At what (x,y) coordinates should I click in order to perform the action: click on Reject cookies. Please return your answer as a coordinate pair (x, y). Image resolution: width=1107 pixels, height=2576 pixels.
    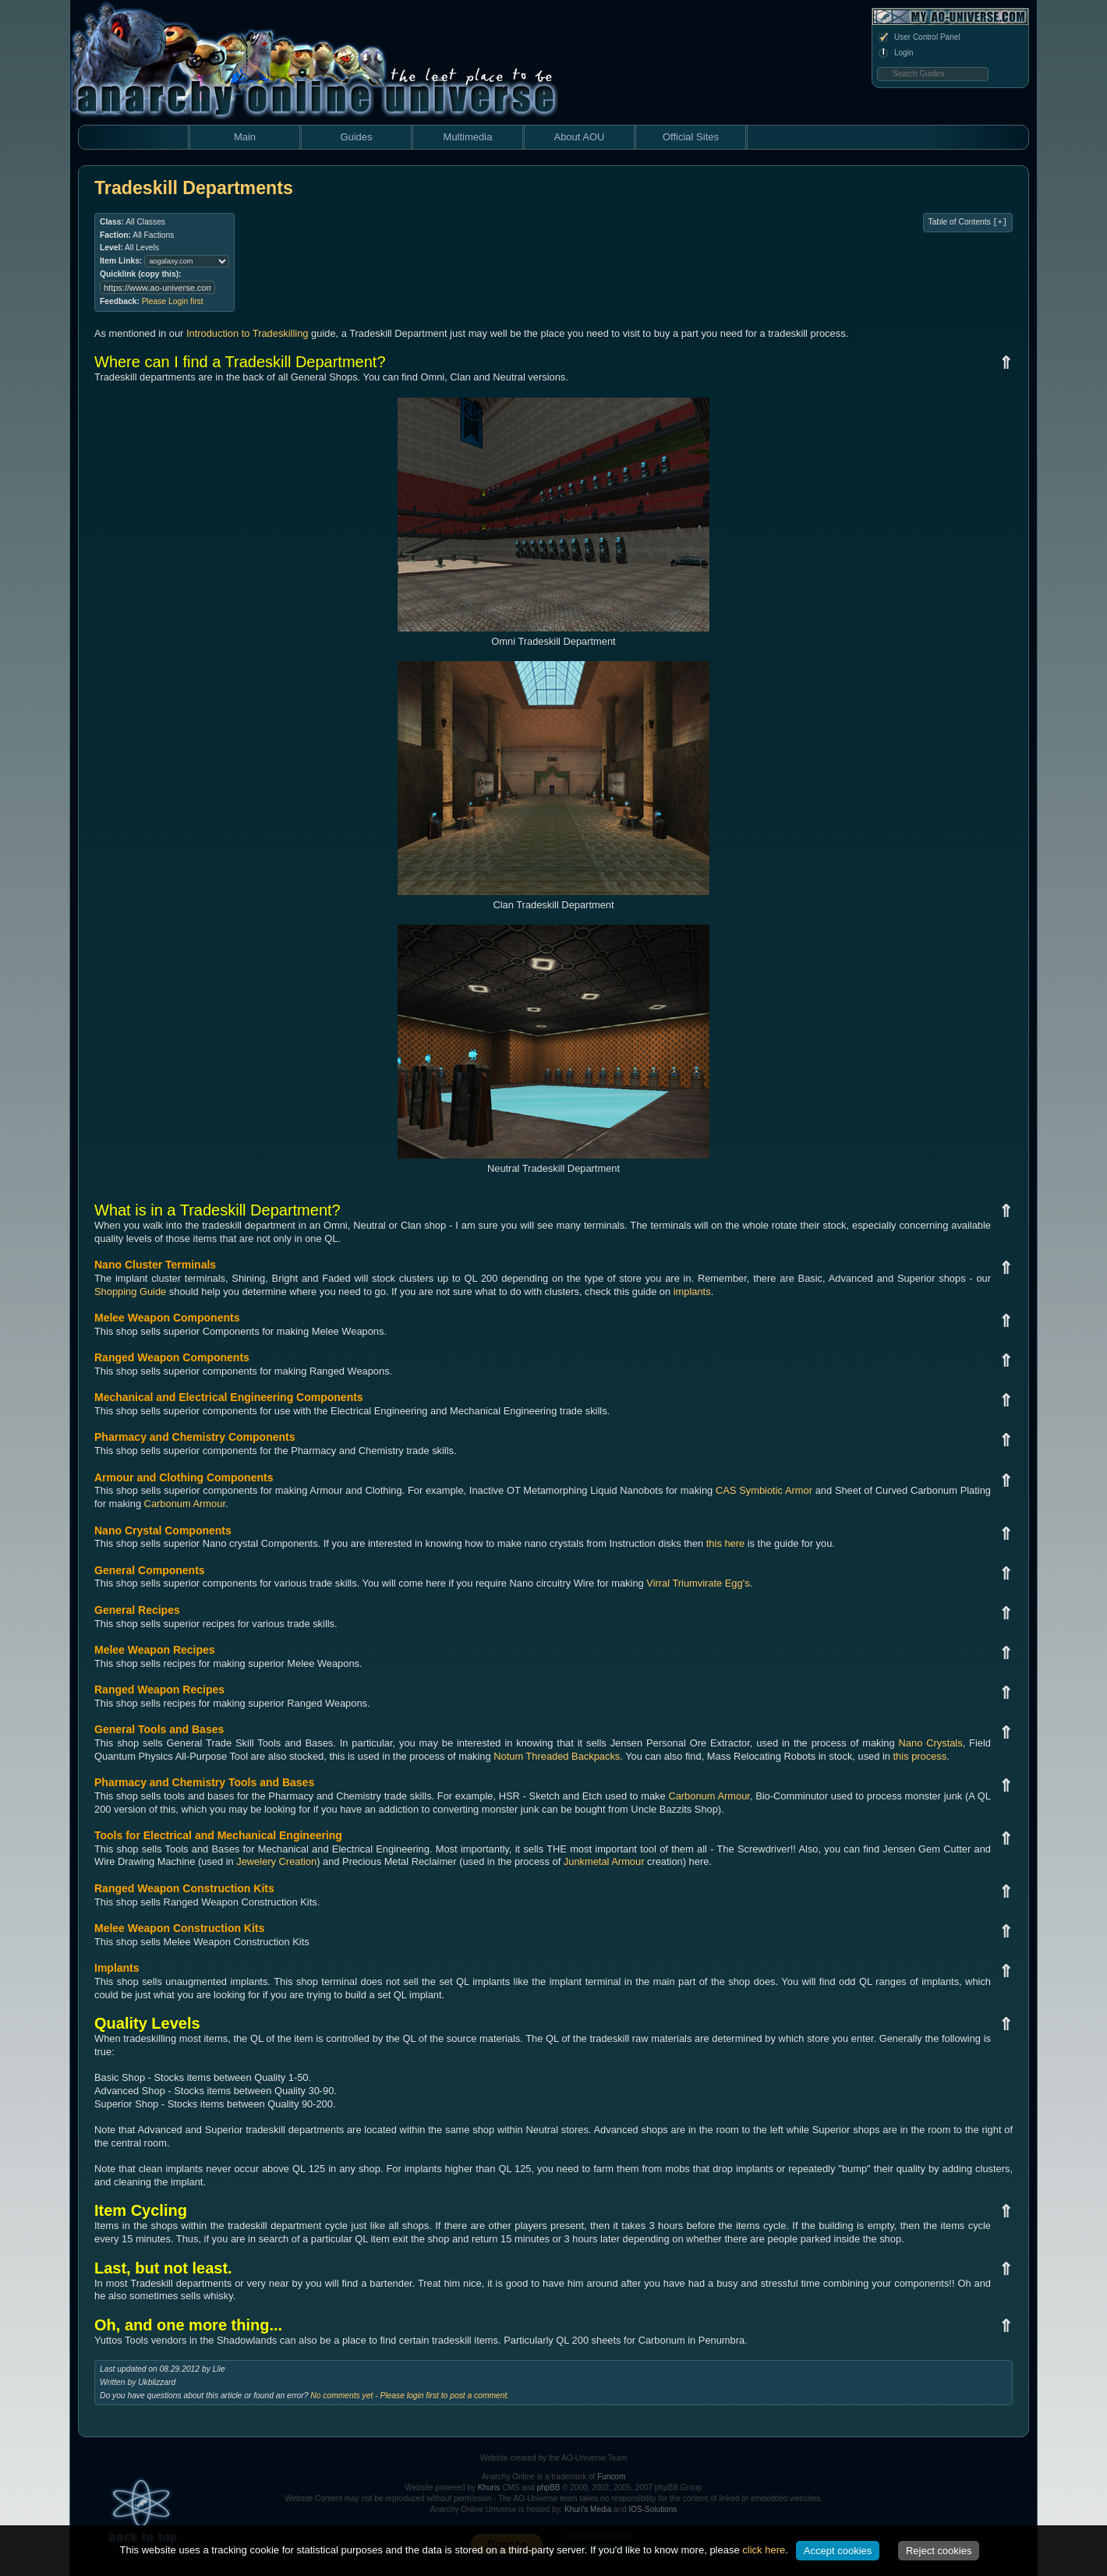
    Looking at the image, I should click on (939, 2551).